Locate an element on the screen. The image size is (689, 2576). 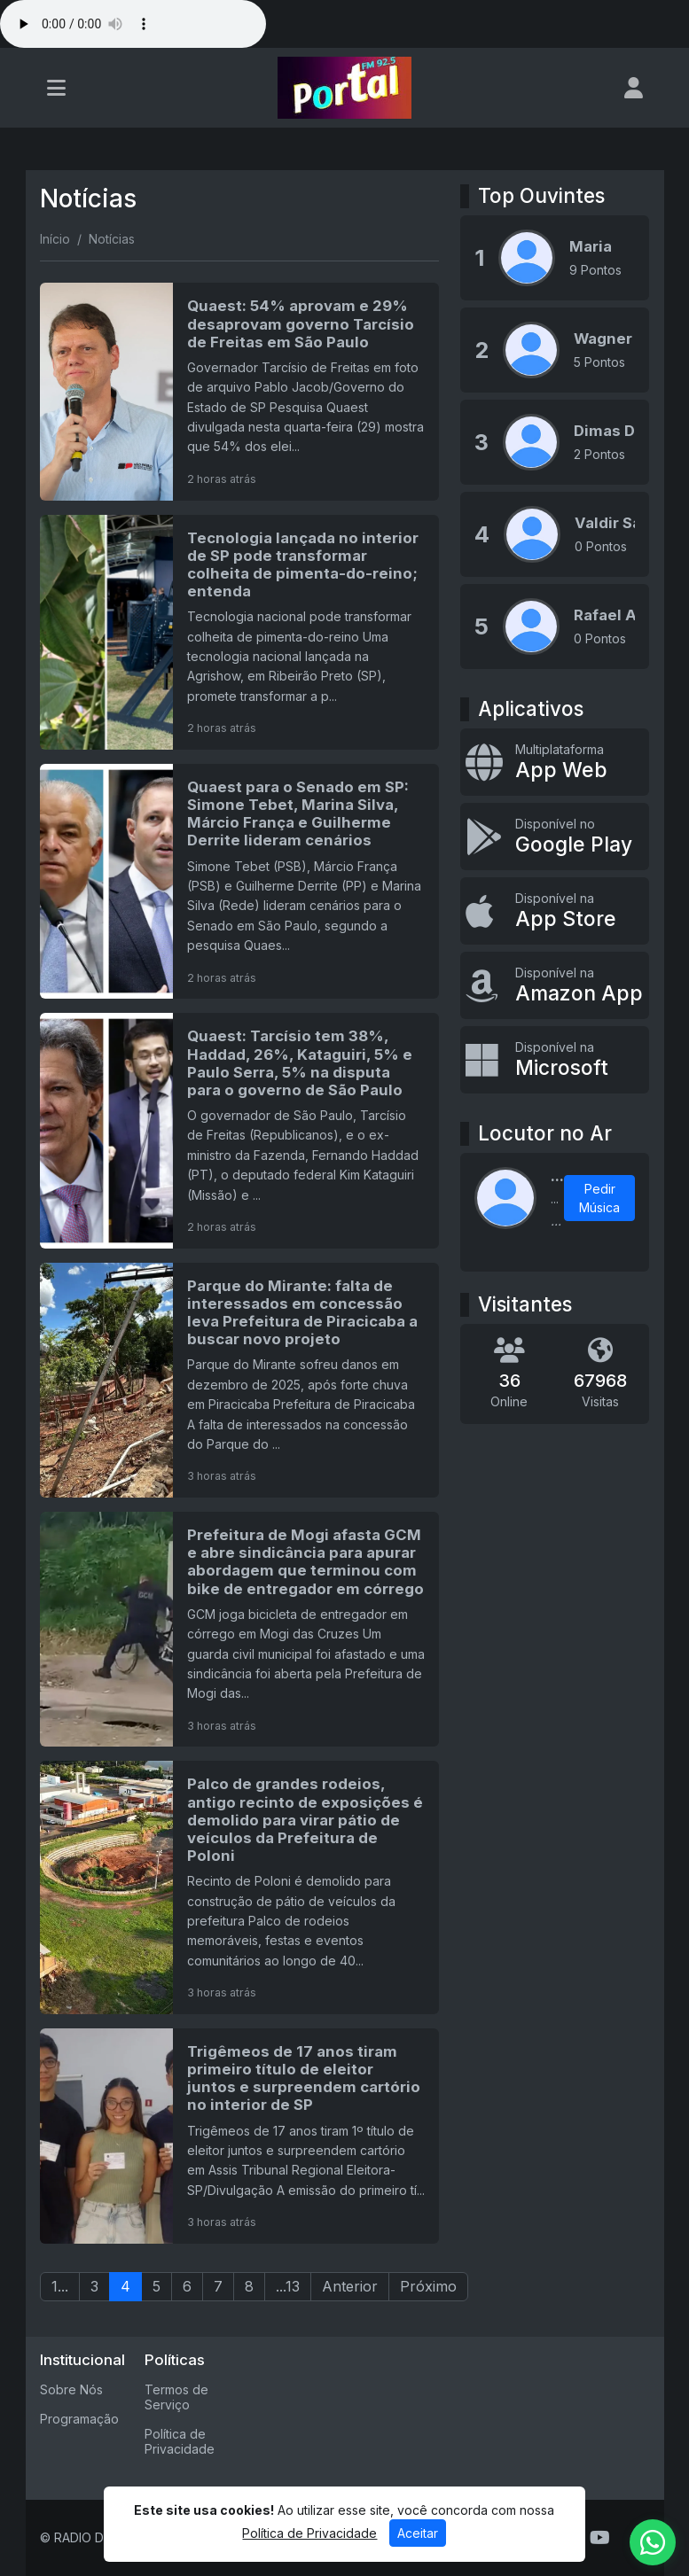
[WhatsApp] is located at coordinates (653, 2542).